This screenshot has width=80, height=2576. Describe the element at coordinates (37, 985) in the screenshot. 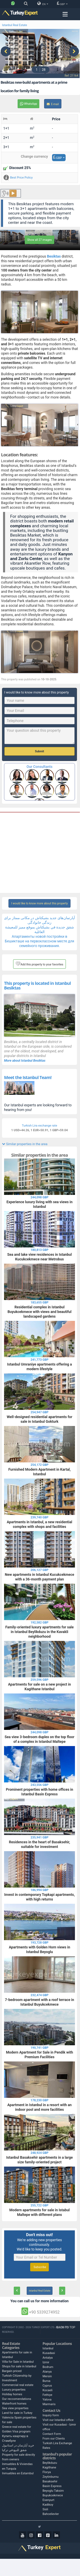

I see `This property is located in Istanbul Besiktas` at that location.